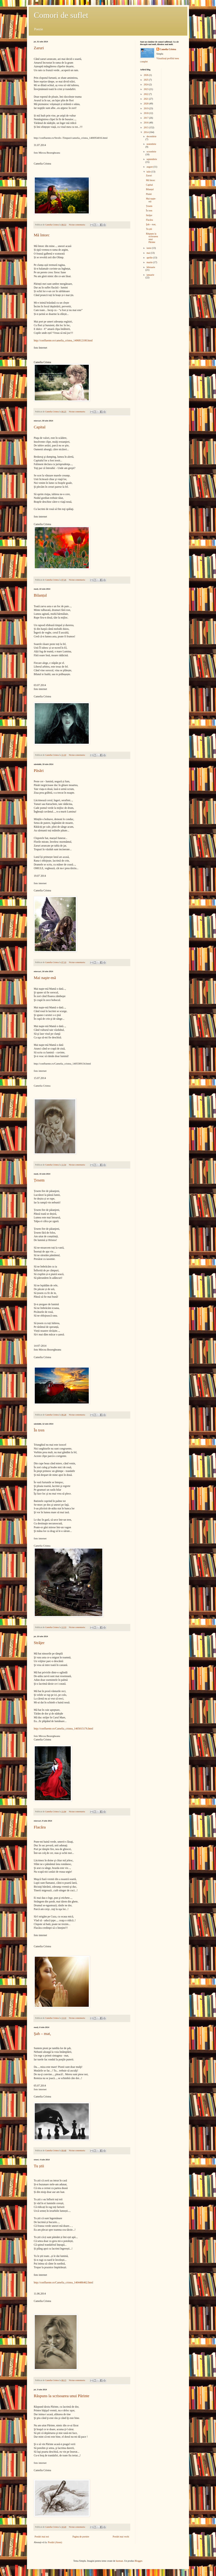  I want to click on Mai naşte-mă, so click(45, 977).